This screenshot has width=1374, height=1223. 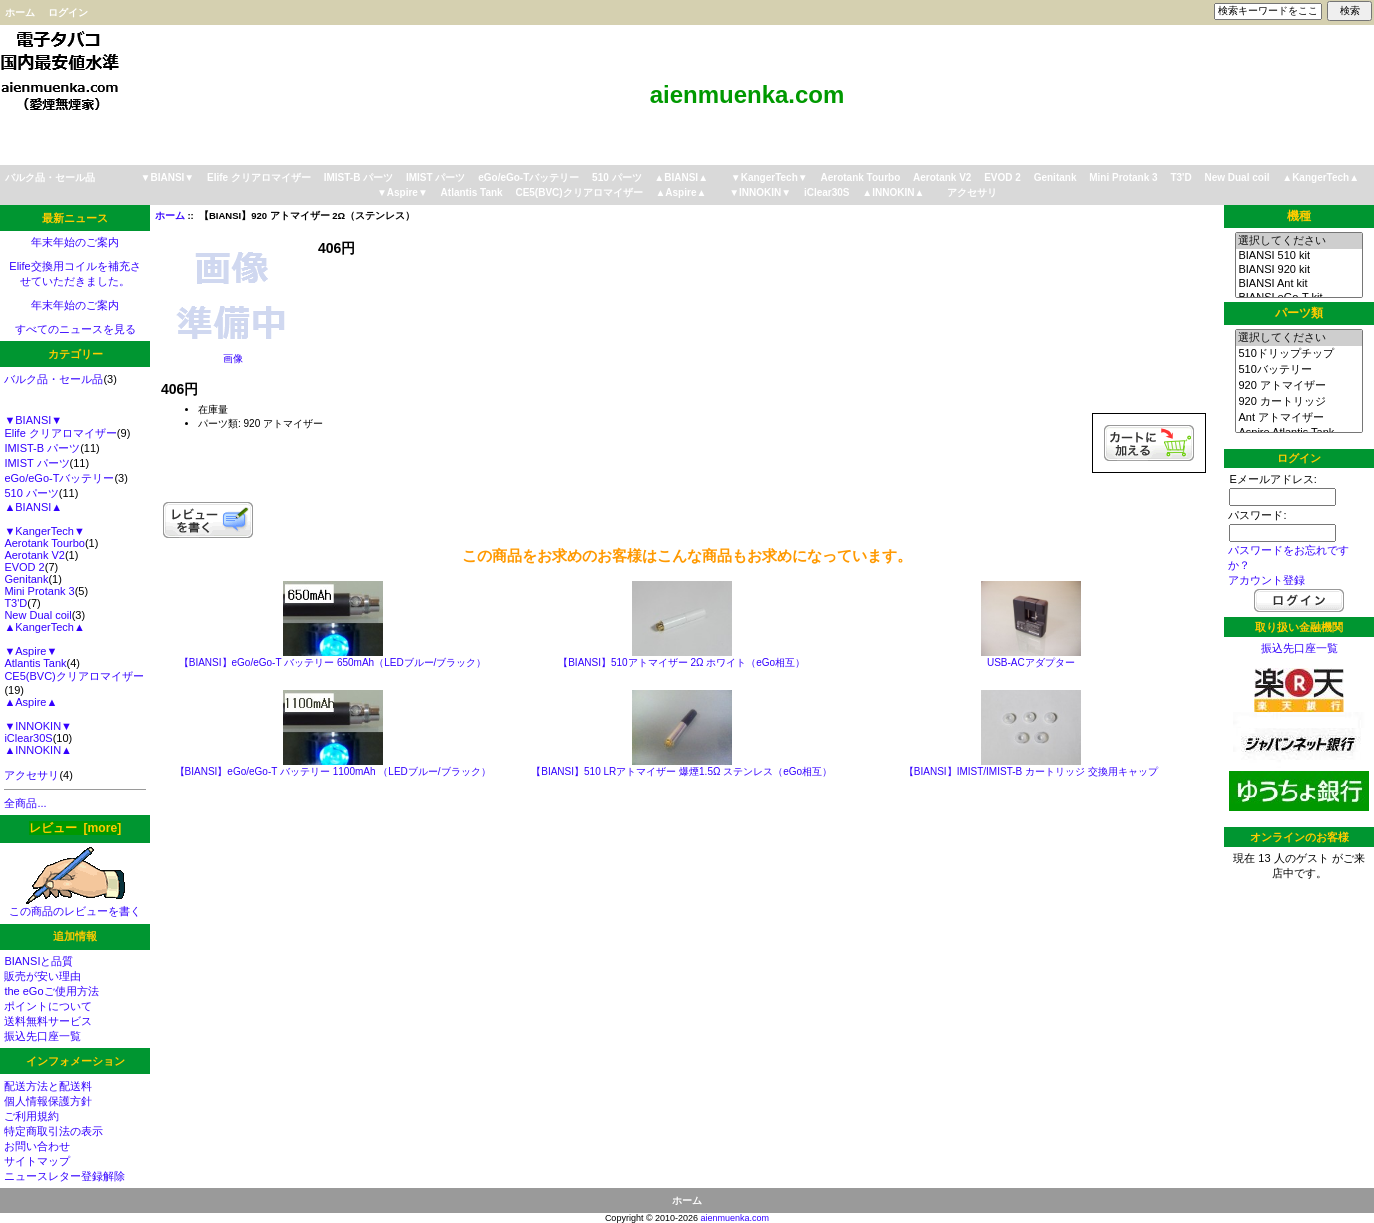 I want to click on すべてのニュースを見る, so click(x=75, y=329).